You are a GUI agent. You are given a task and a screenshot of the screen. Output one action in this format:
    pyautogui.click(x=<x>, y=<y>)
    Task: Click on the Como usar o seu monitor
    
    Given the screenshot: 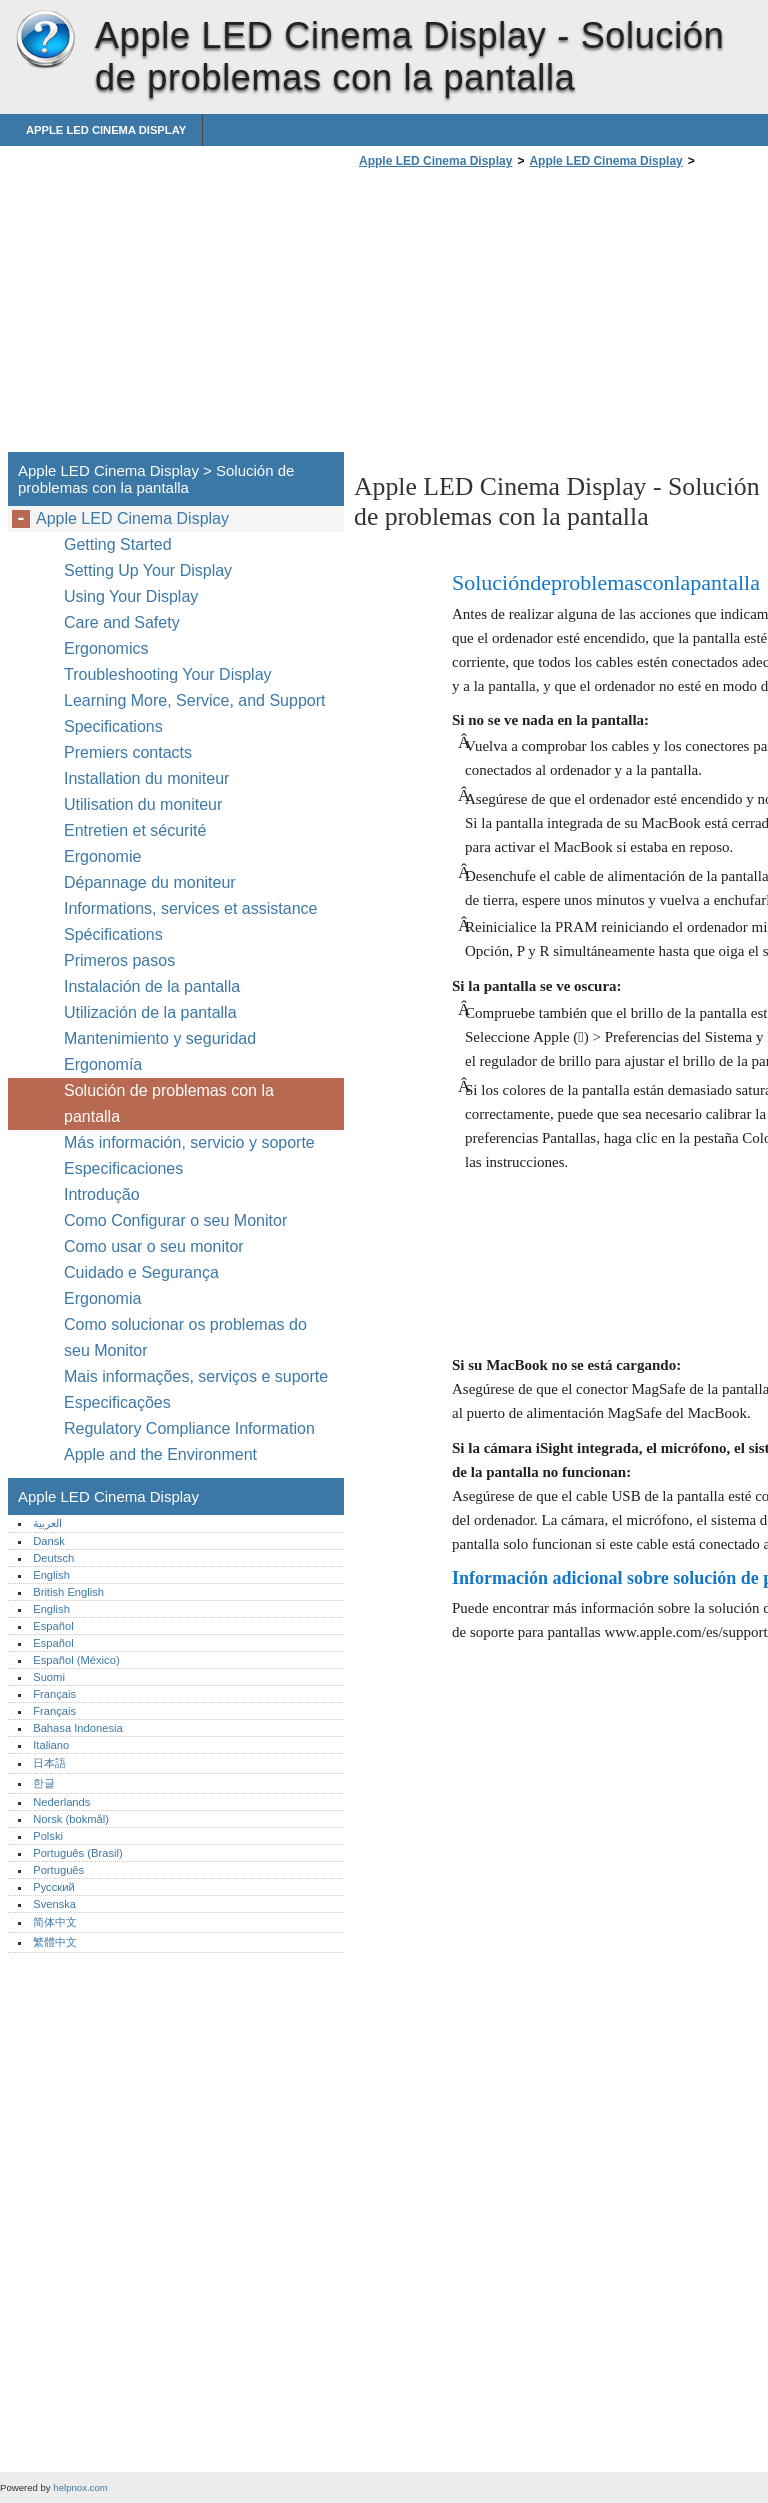 What is the action you would take?
    pyautogui.click(x=156, y=1246)
    